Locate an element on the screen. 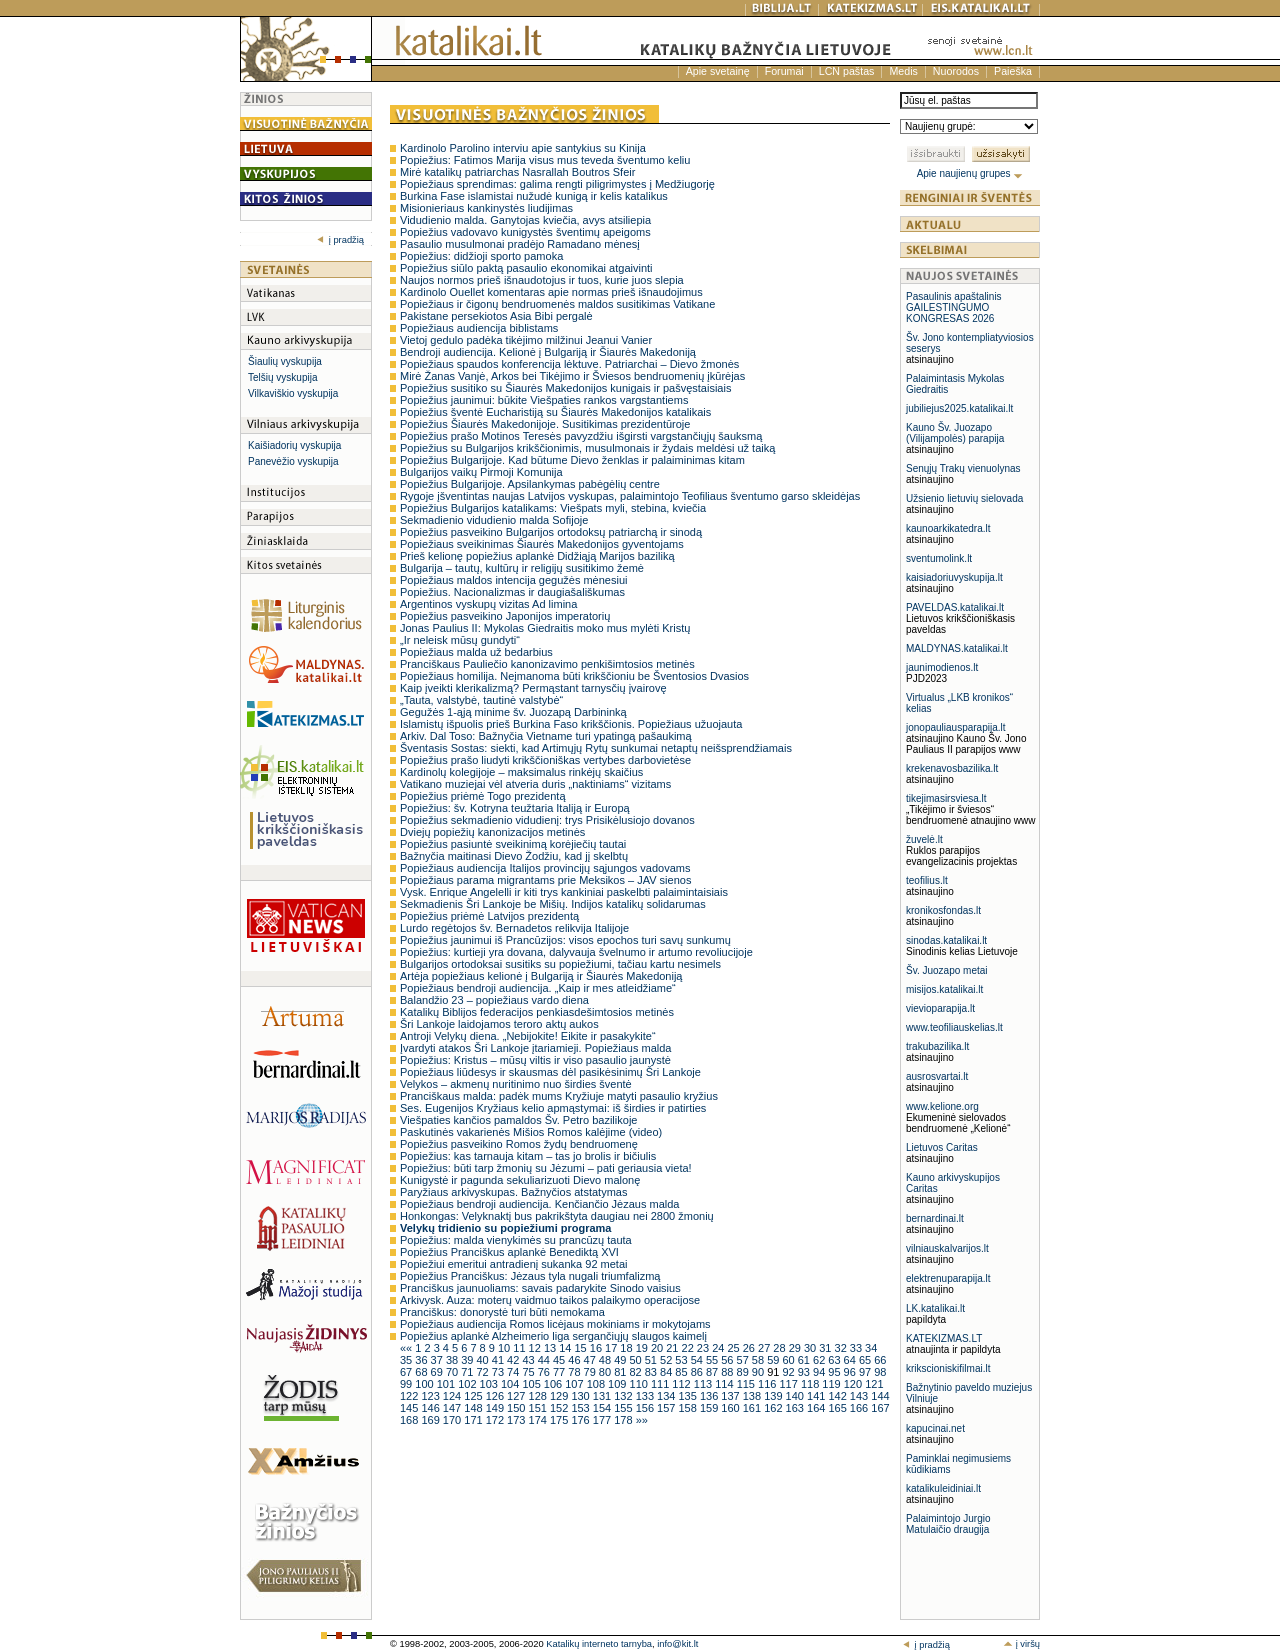 The image size is (1280, 1651). 151 is located at coordinates (539, 1408).